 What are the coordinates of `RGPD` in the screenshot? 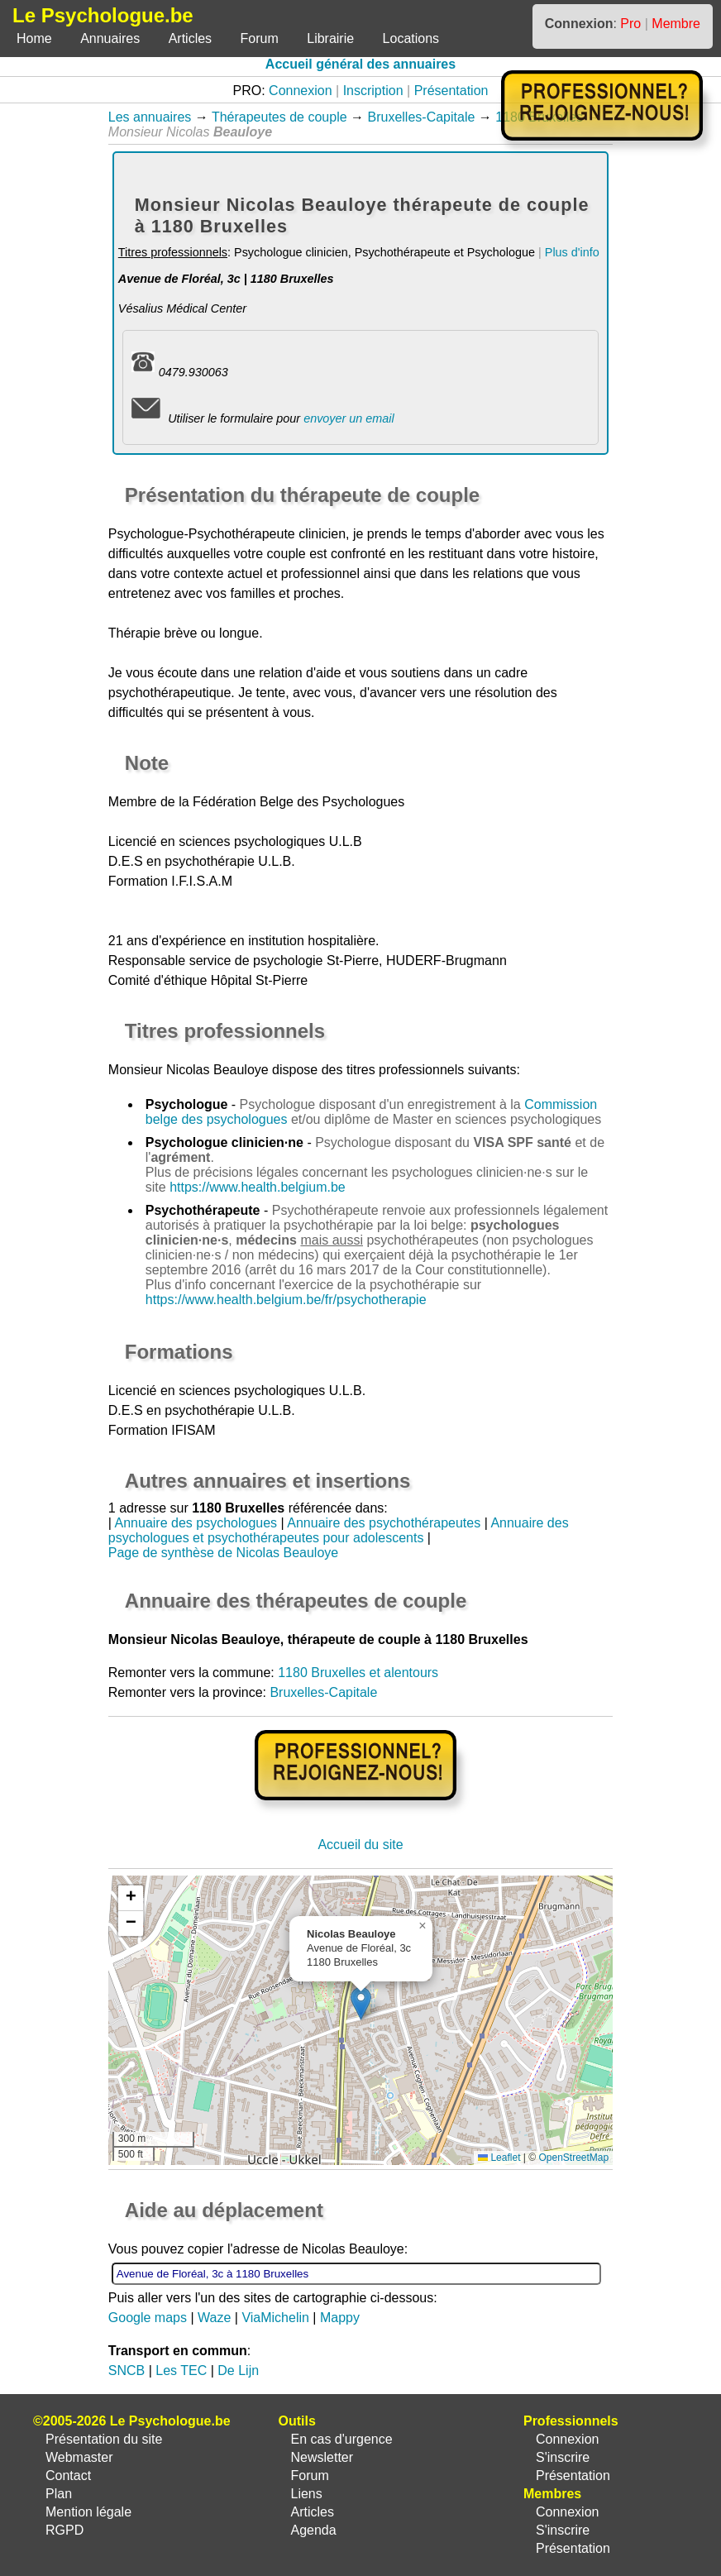 It's located at (64, 2530).